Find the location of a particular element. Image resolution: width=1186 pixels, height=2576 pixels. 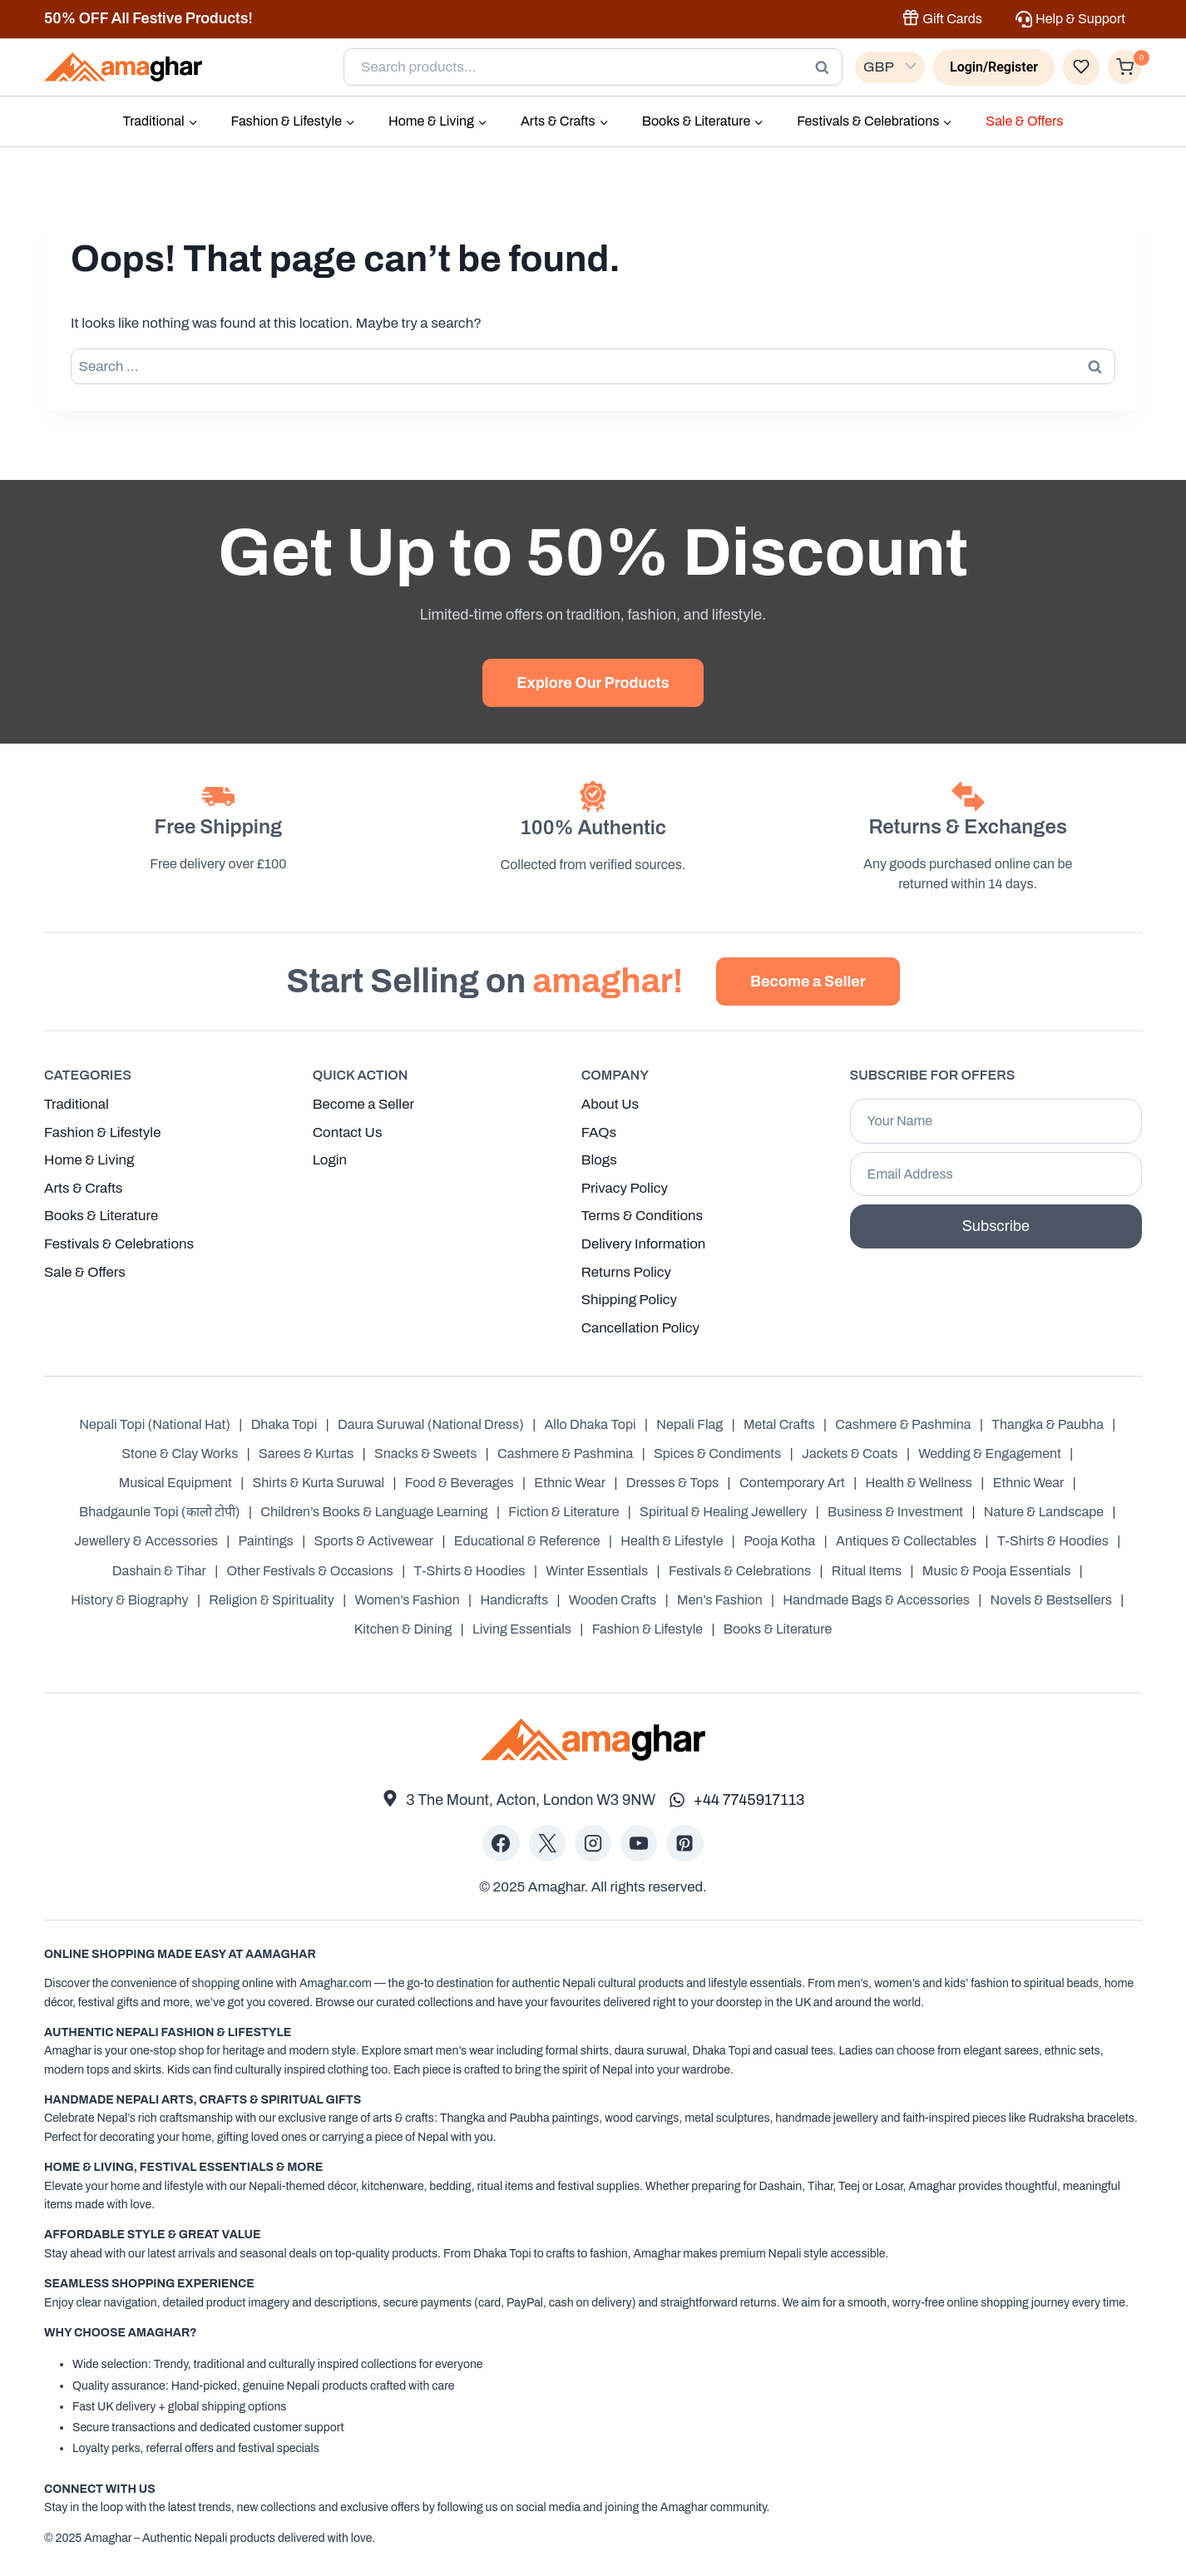

Spiritual & Healing Jewellery is located at coordinates (723, 1512).